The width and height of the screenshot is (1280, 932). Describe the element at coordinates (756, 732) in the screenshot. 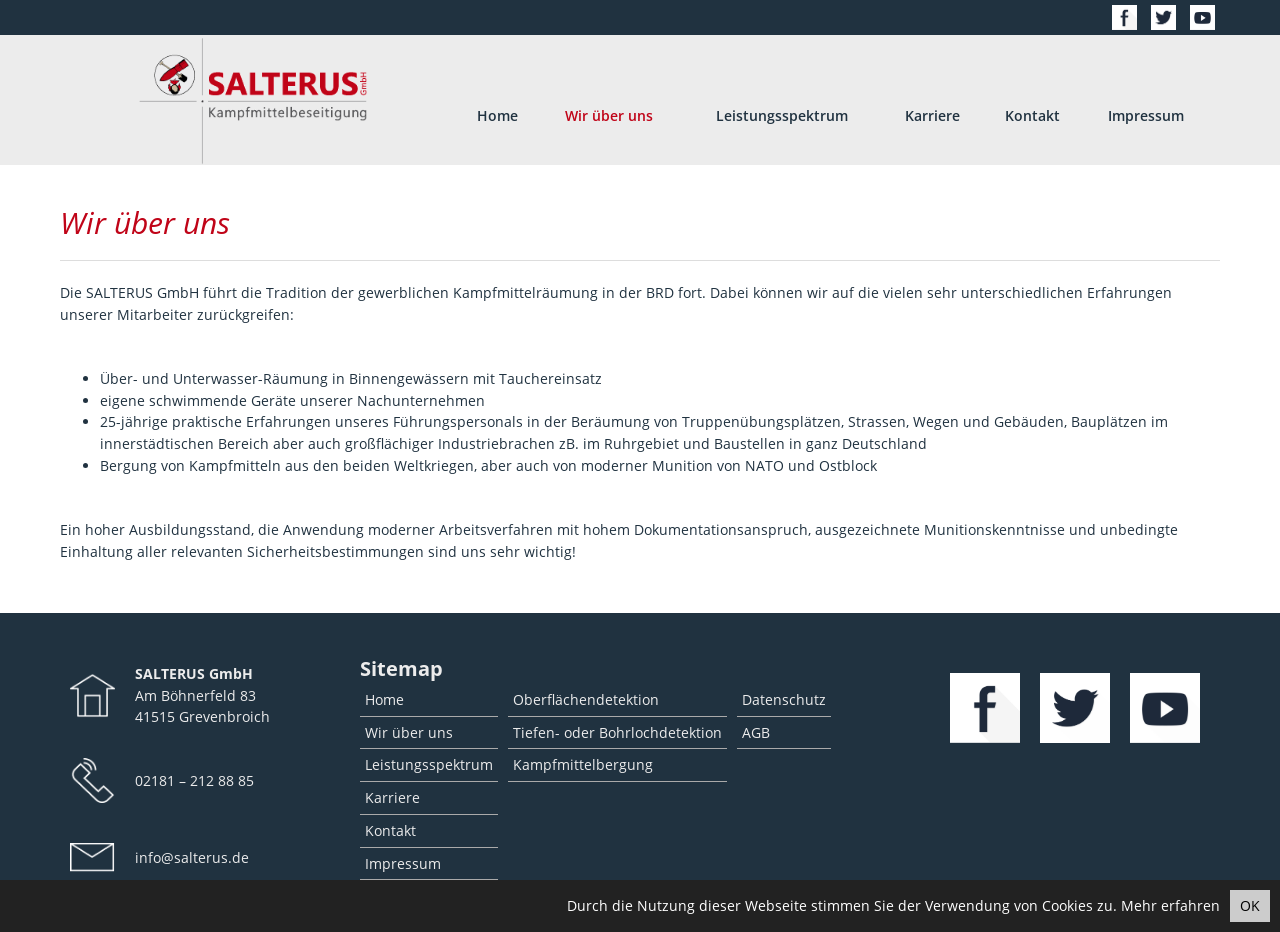

I see `AGB` at that location.